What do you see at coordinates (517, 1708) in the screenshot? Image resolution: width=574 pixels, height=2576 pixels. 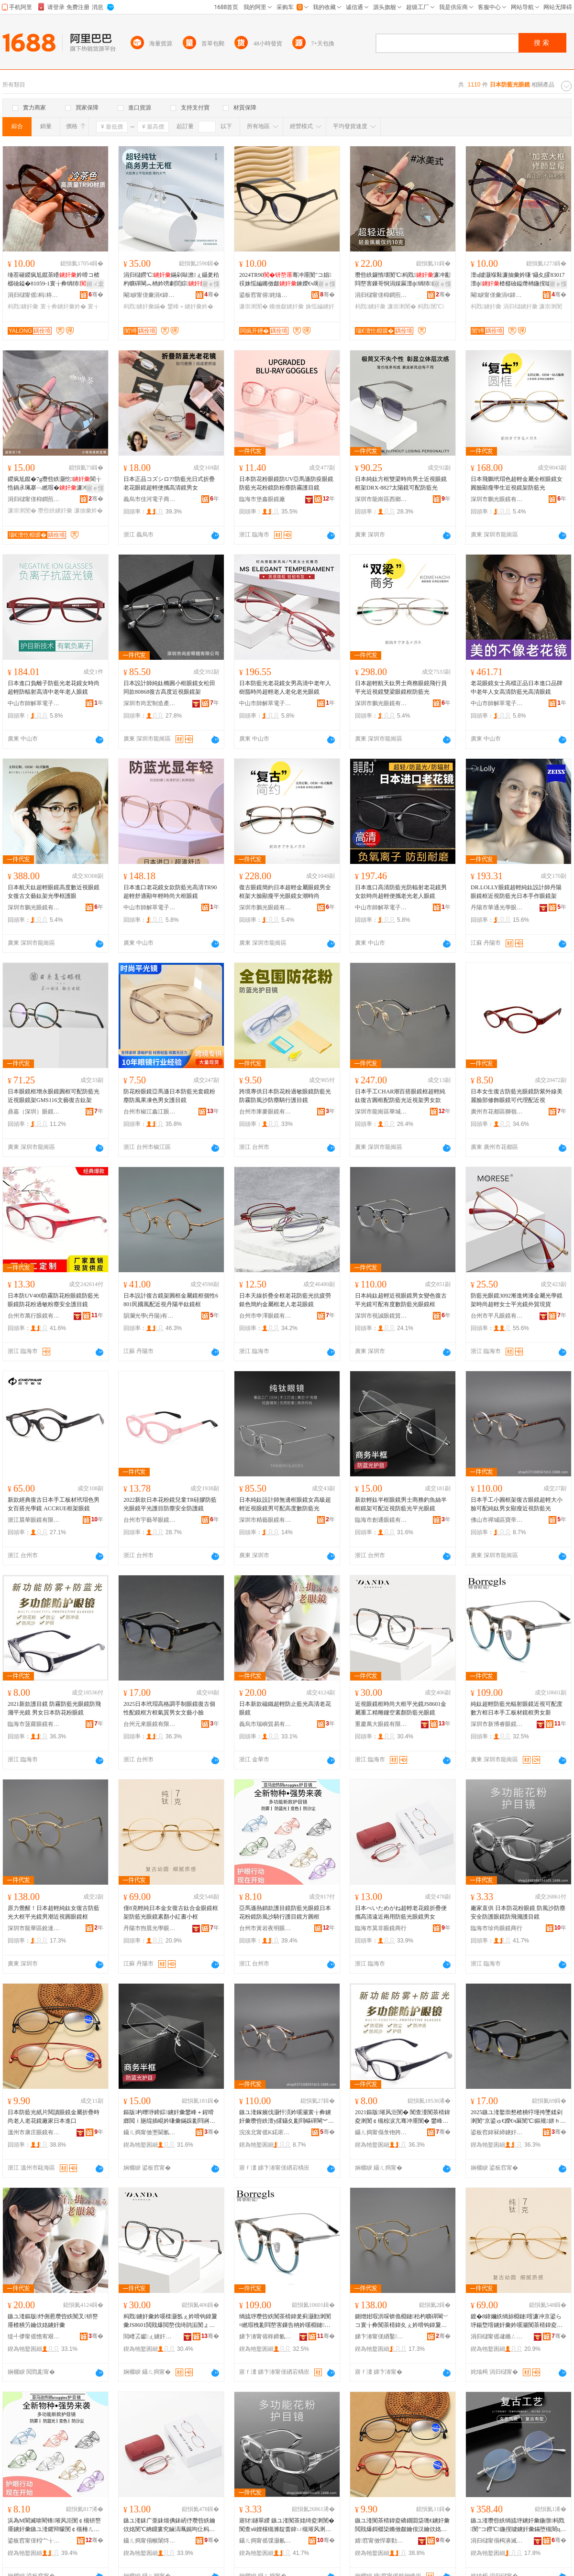 I see `純鈦超輕防藍光輻射眼鏡近視可配度數方框日本手工板材鏡框男女新` at bounding box center [517, 1708].